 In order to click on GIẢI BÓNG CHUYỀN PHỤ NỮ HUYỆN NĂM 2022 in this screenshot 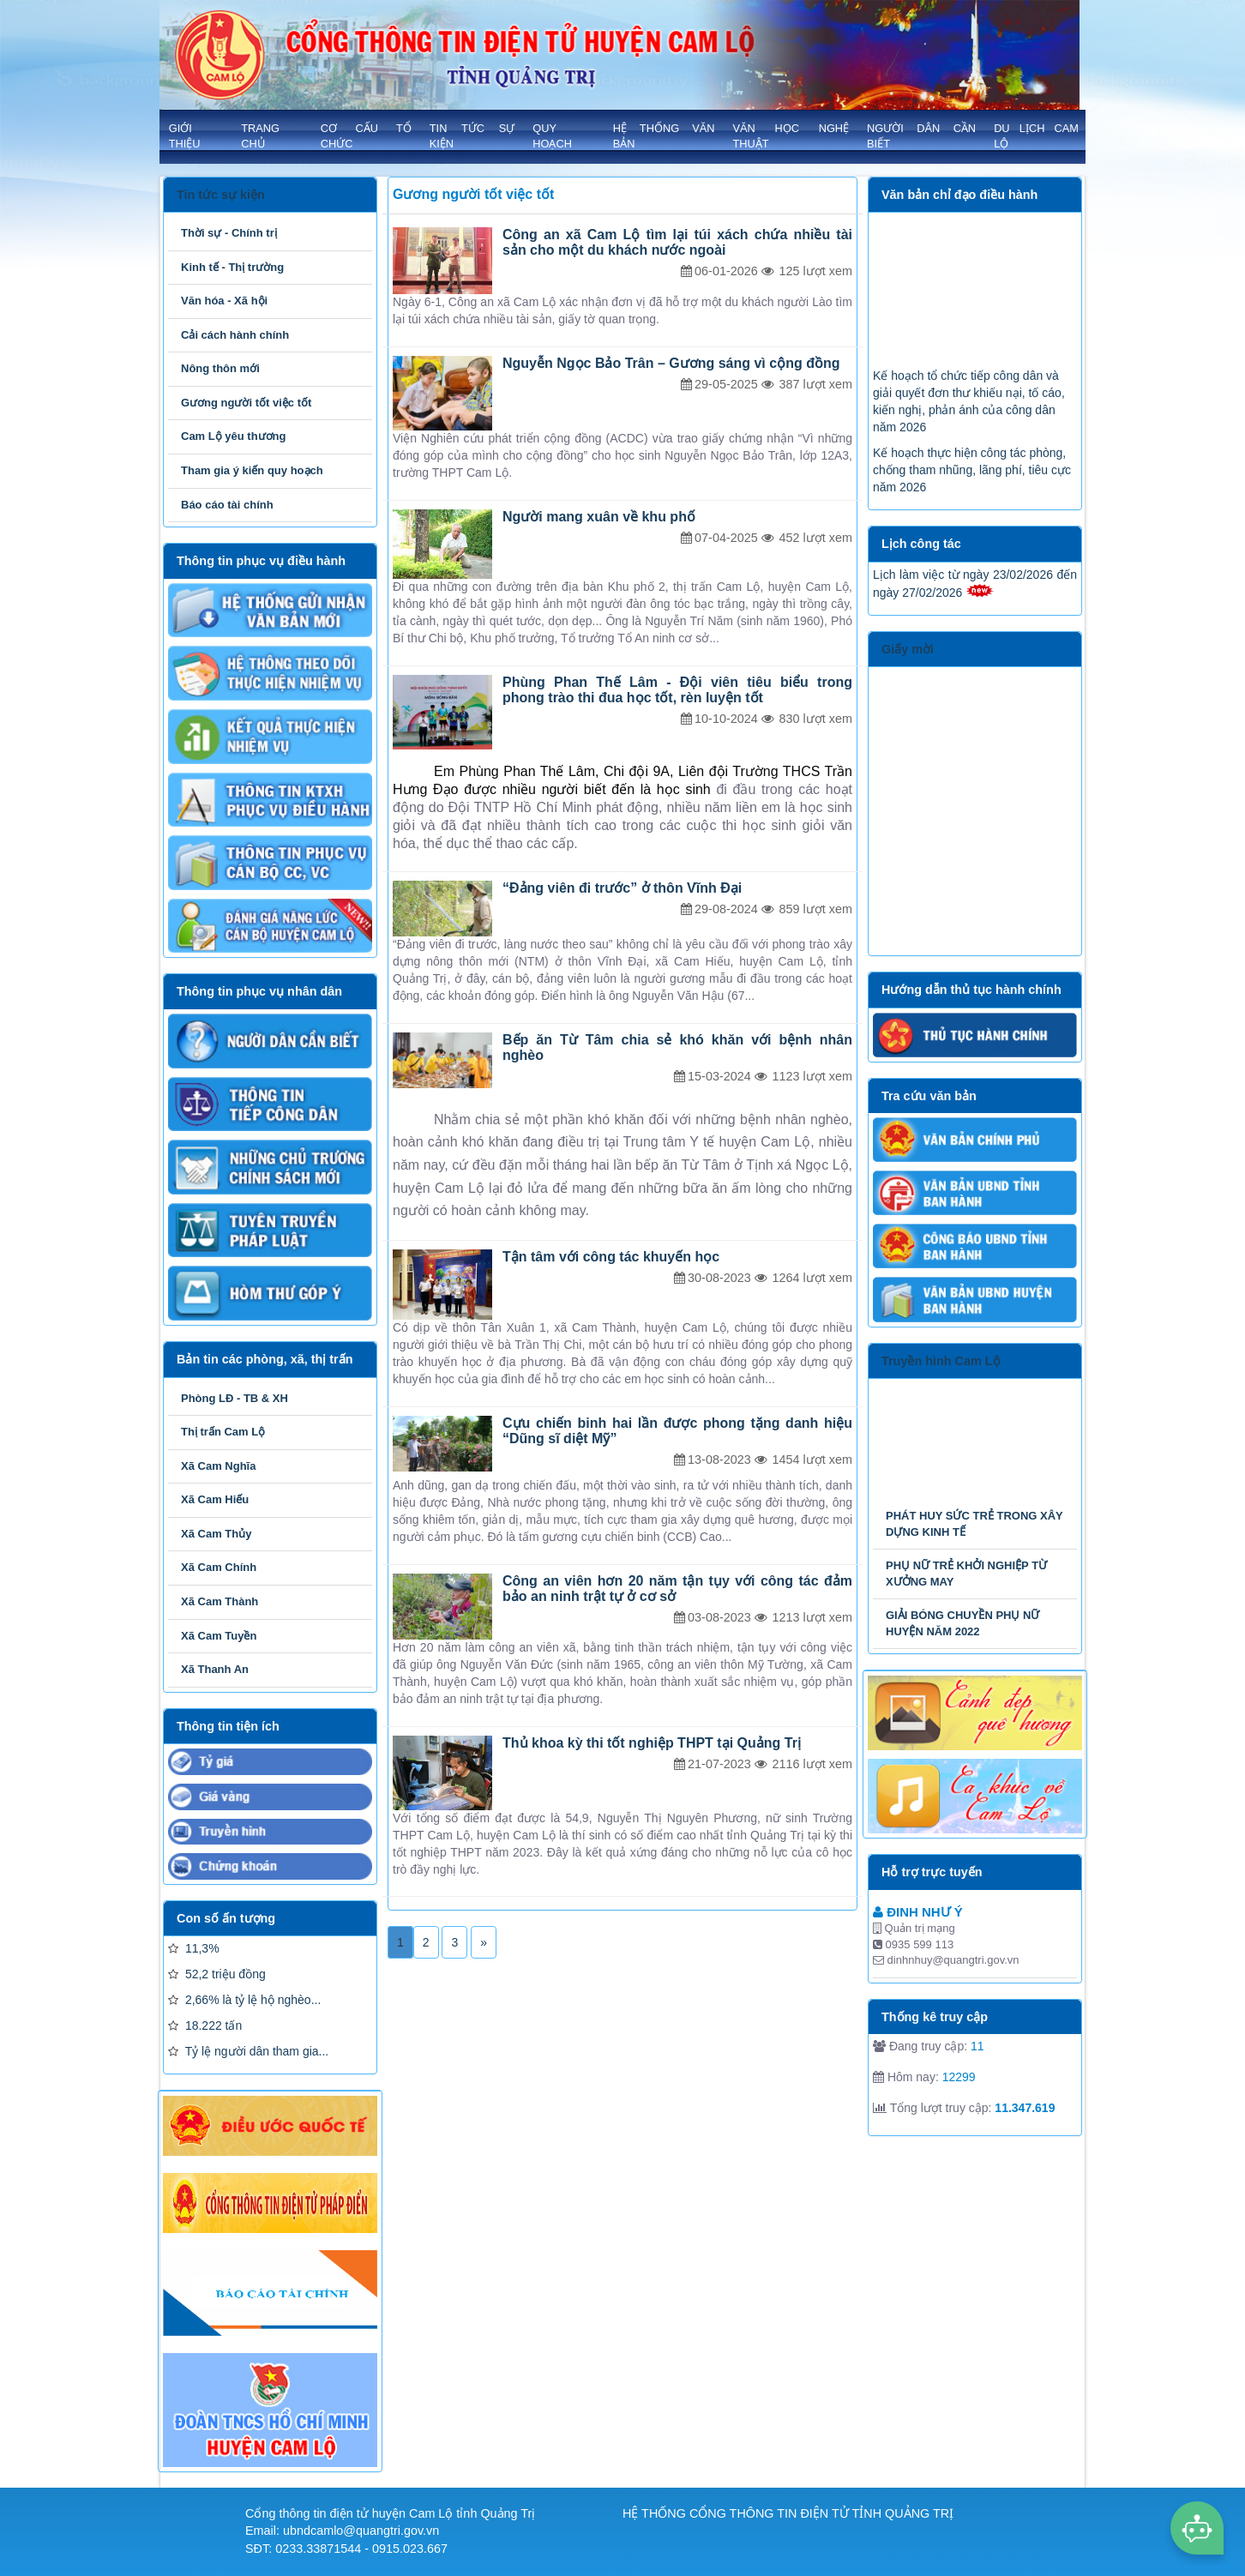, I will do `click(962, 1623)`.